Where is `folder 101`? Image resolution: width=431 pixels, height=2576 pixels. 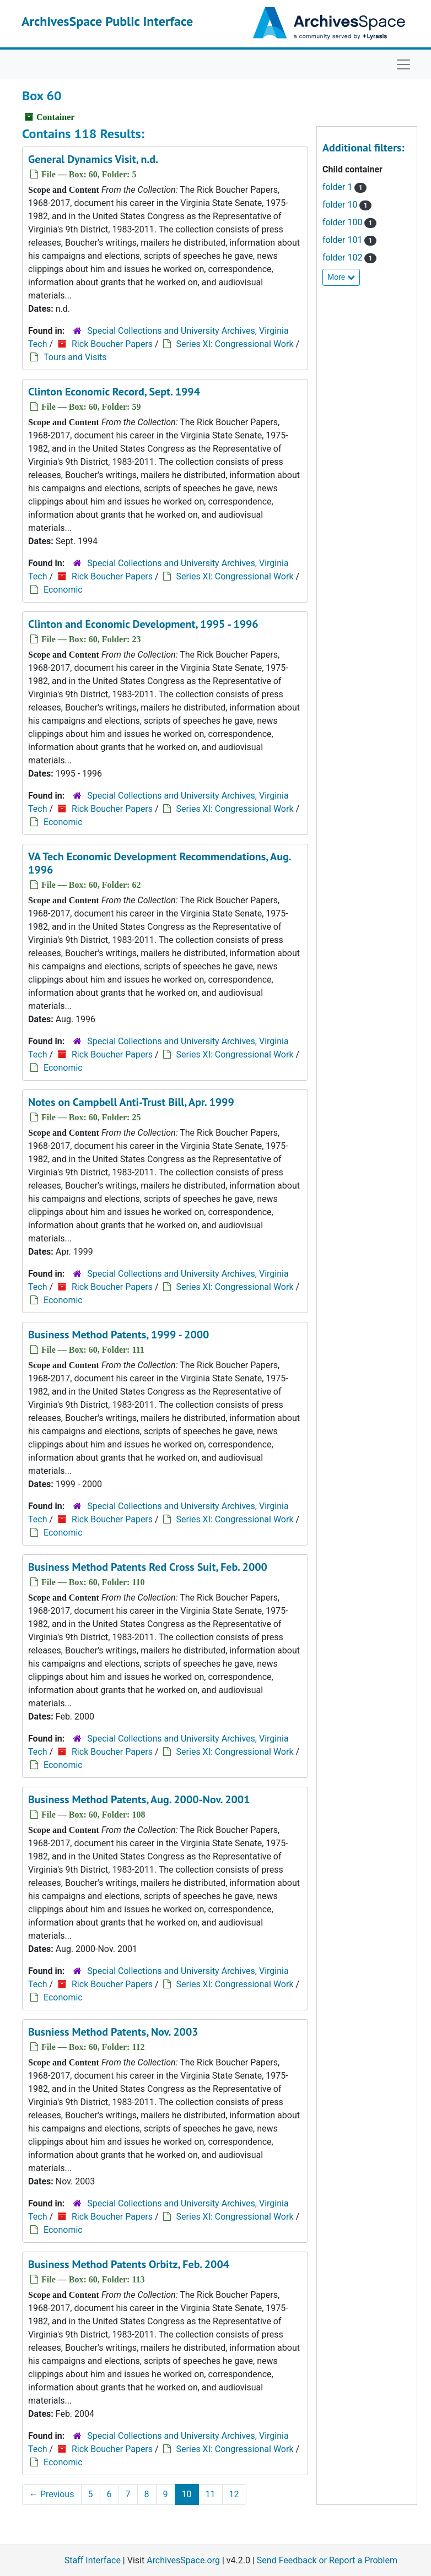 folder 101 is located at coordinates (349, 240).